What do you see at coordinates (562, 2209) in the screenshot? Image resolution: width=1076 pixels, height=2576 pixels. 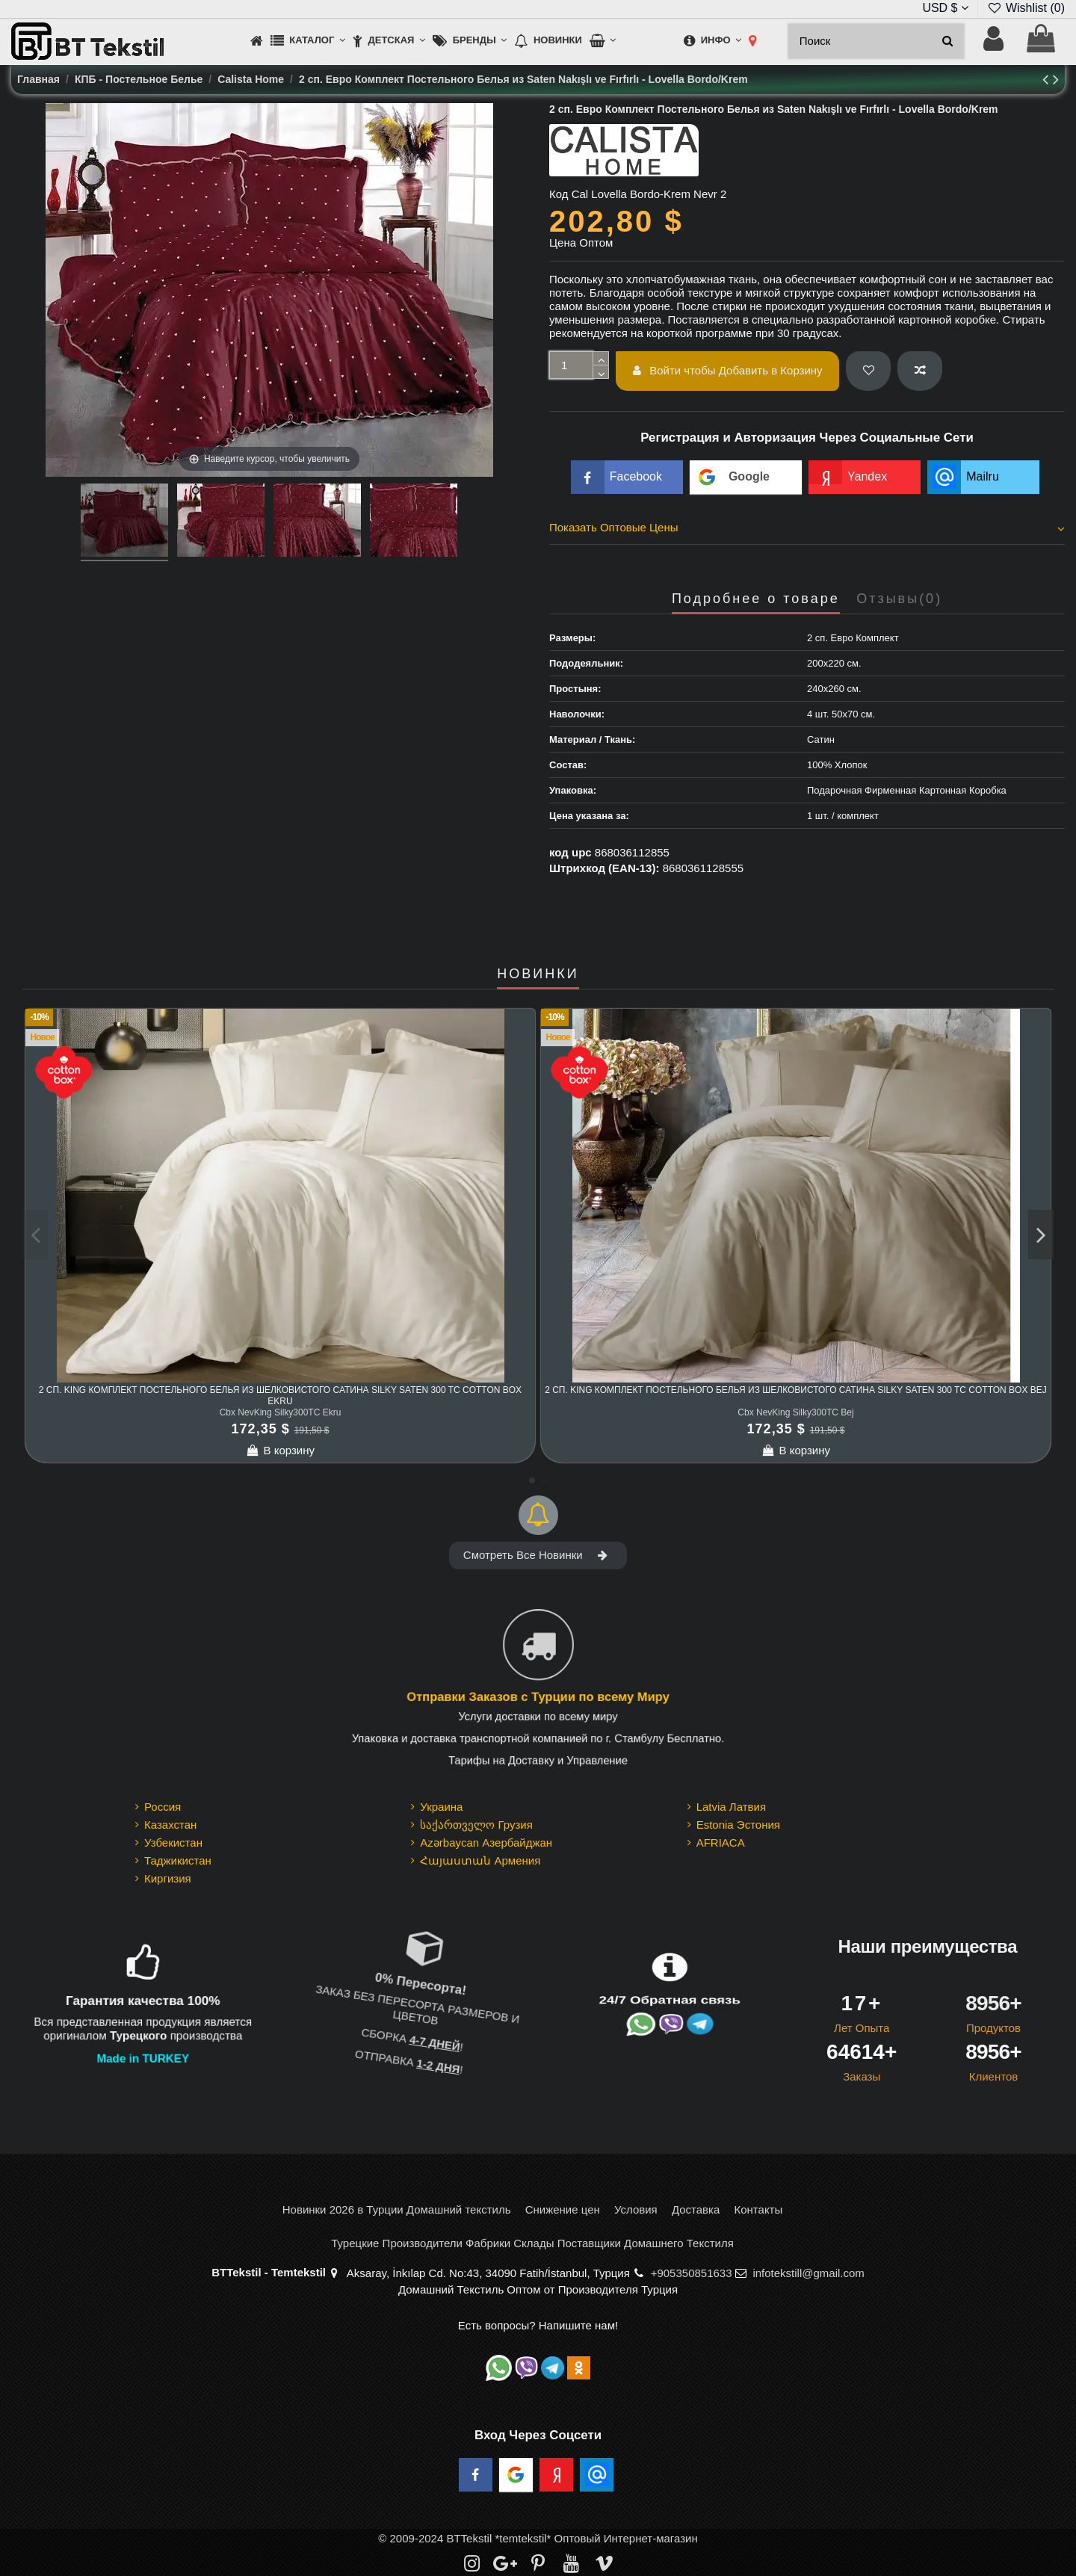 I see `Снижение цен` at bounding box center [562, 2209].